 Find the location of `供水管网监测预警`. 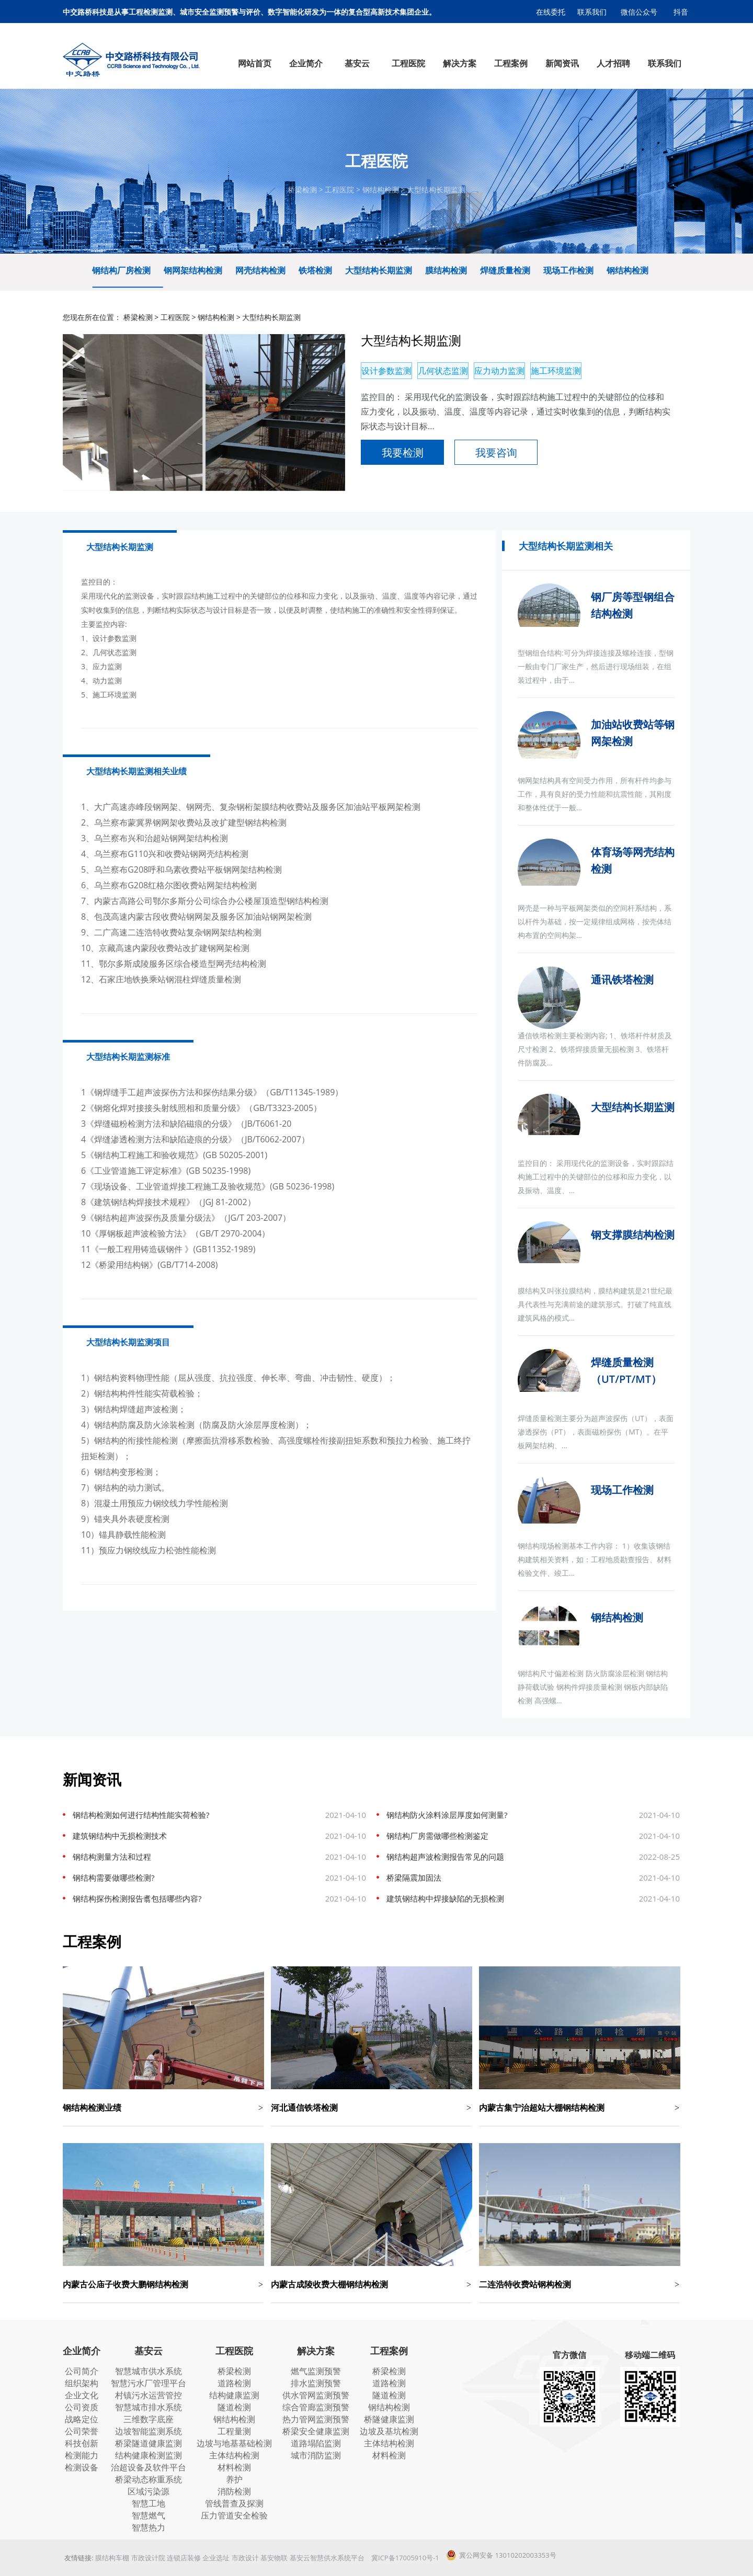

供水管网监测预警 is located at coordinates (315, 2395).